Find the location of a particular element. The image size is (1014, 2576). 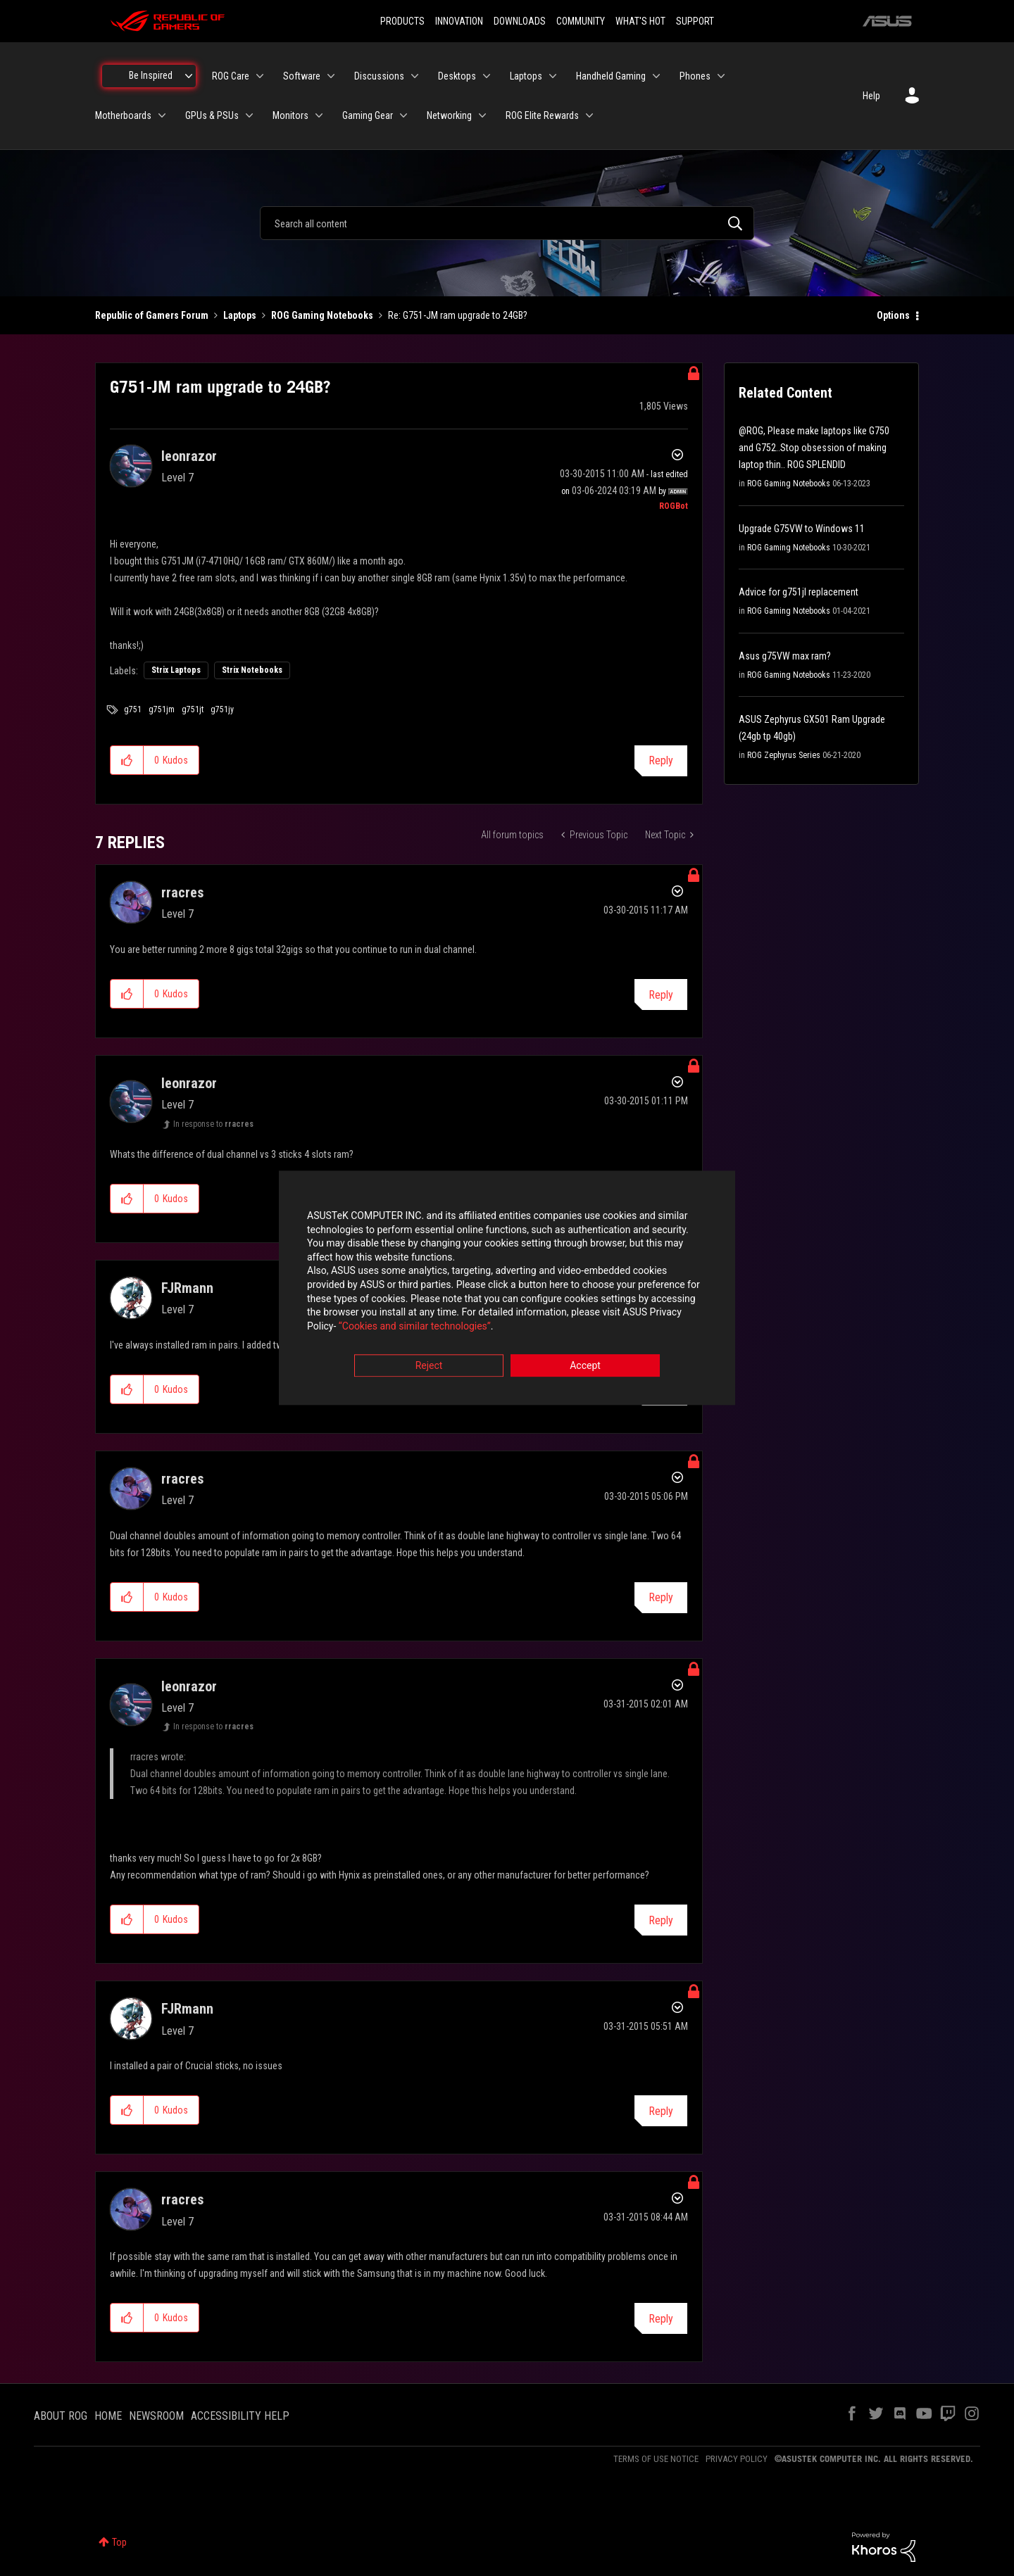

TERMS OF USE NOTICE is located at coordinates (656, 2459).